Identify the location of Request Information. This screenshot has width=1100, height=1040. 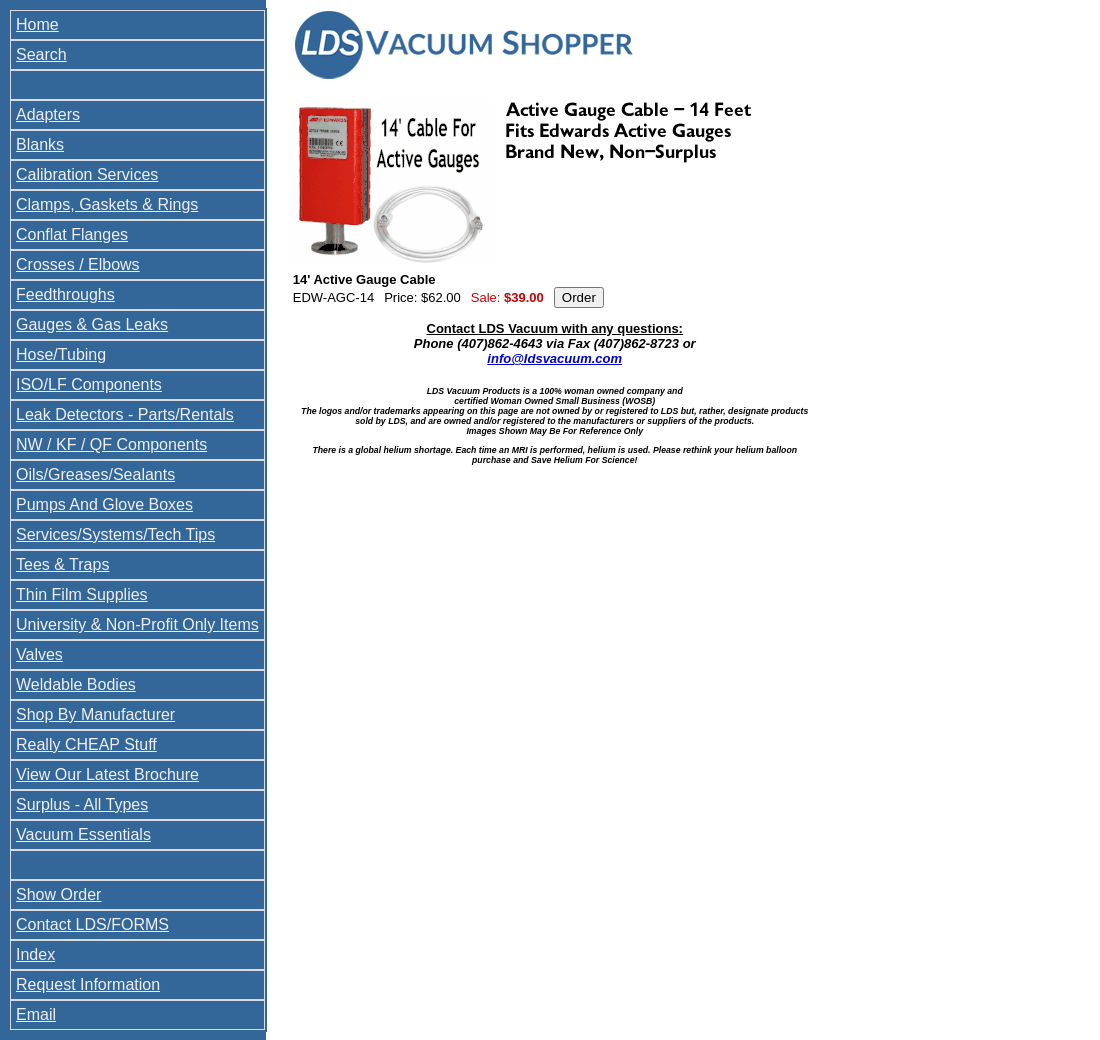
(88, 984).